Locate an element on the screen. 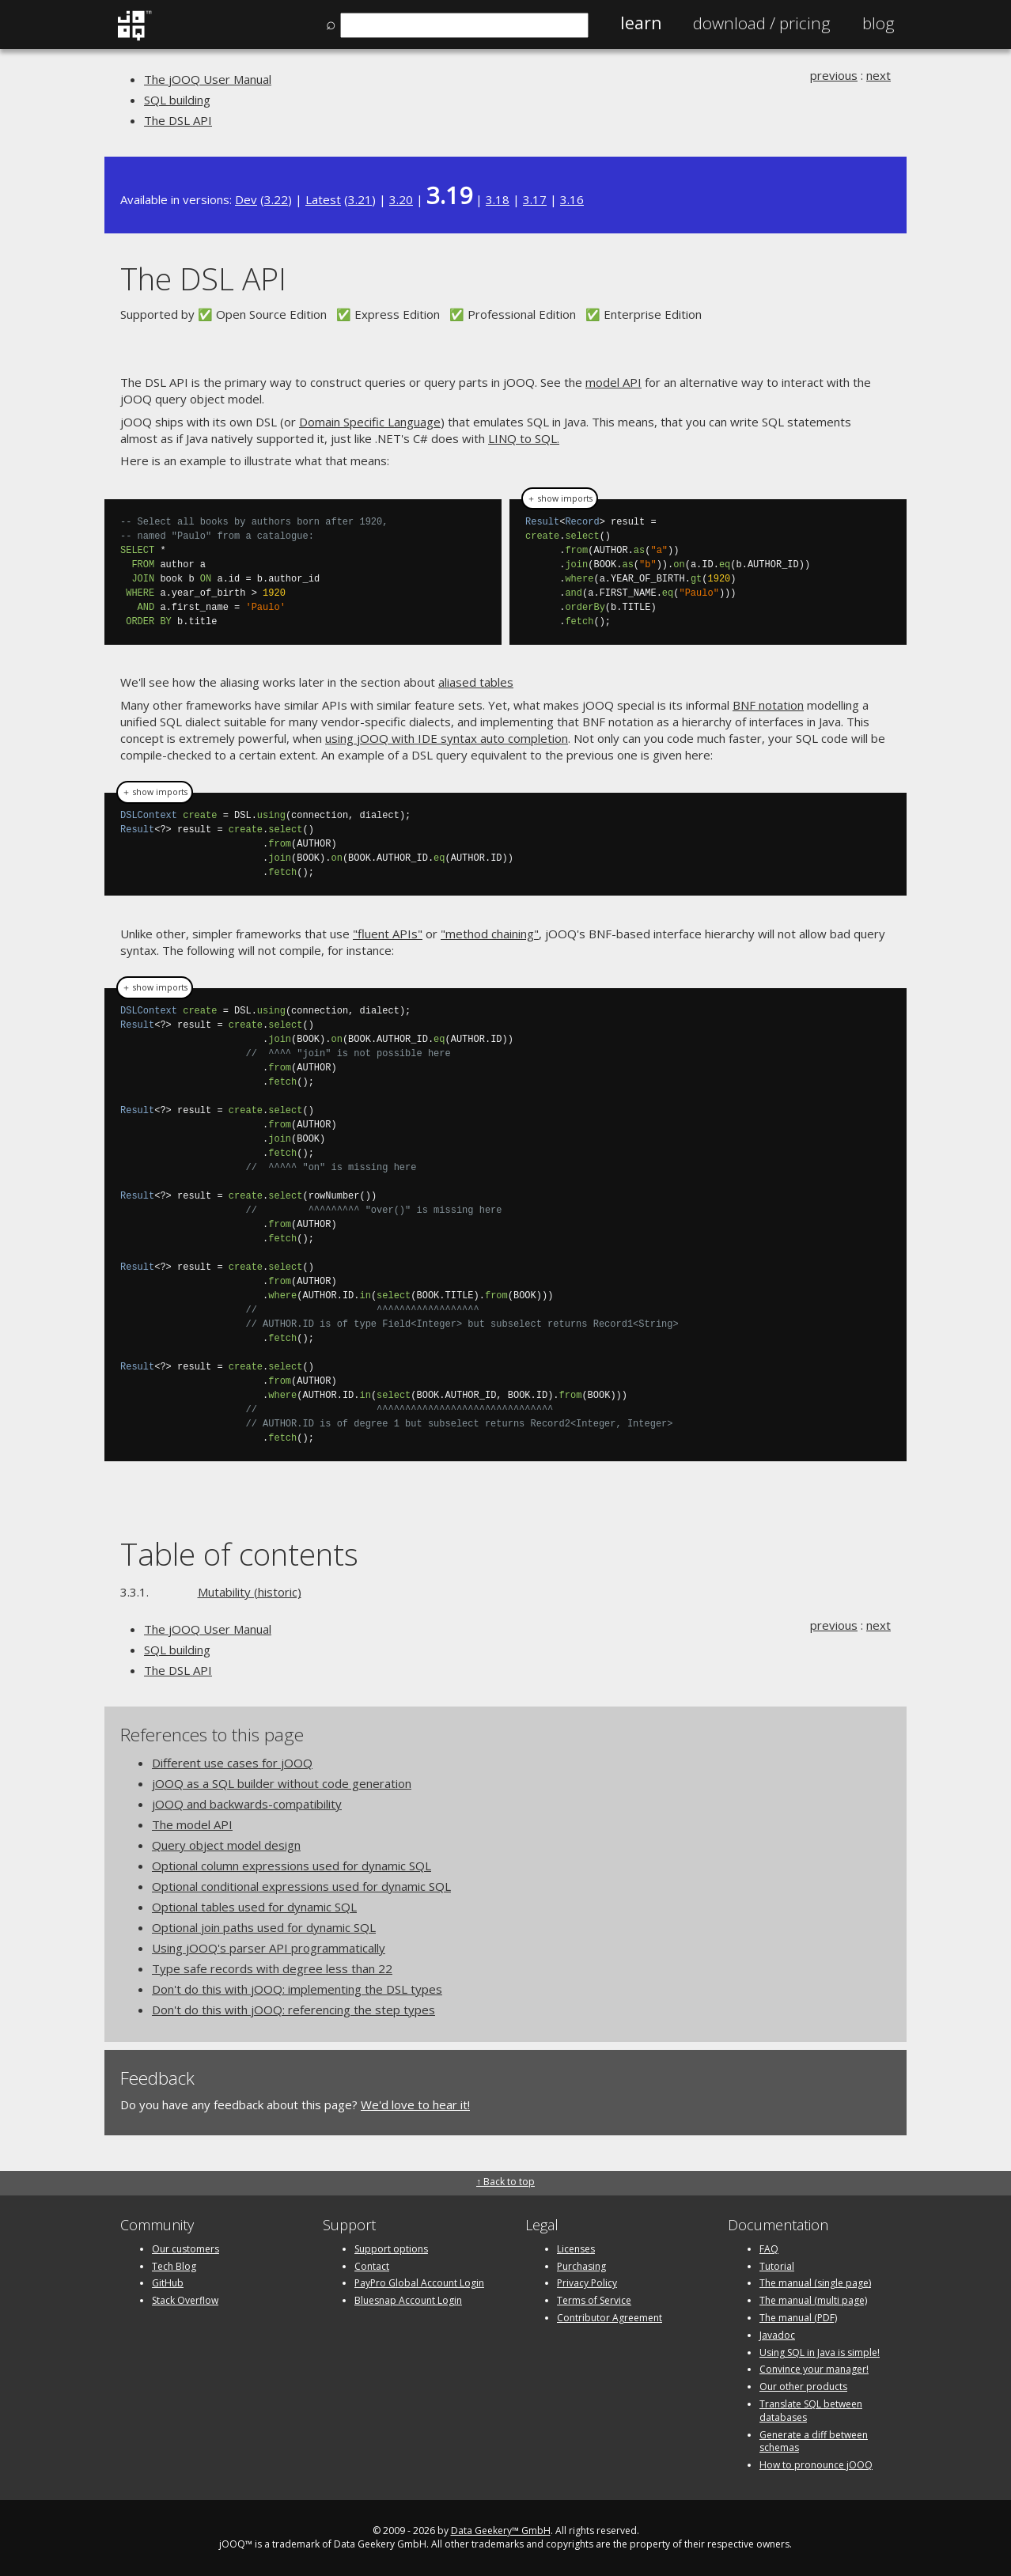 The width and height of the screenshot is (1011, 2576). using jOOQ with IDE syntax auto completion is located at coordinates (446, 738).